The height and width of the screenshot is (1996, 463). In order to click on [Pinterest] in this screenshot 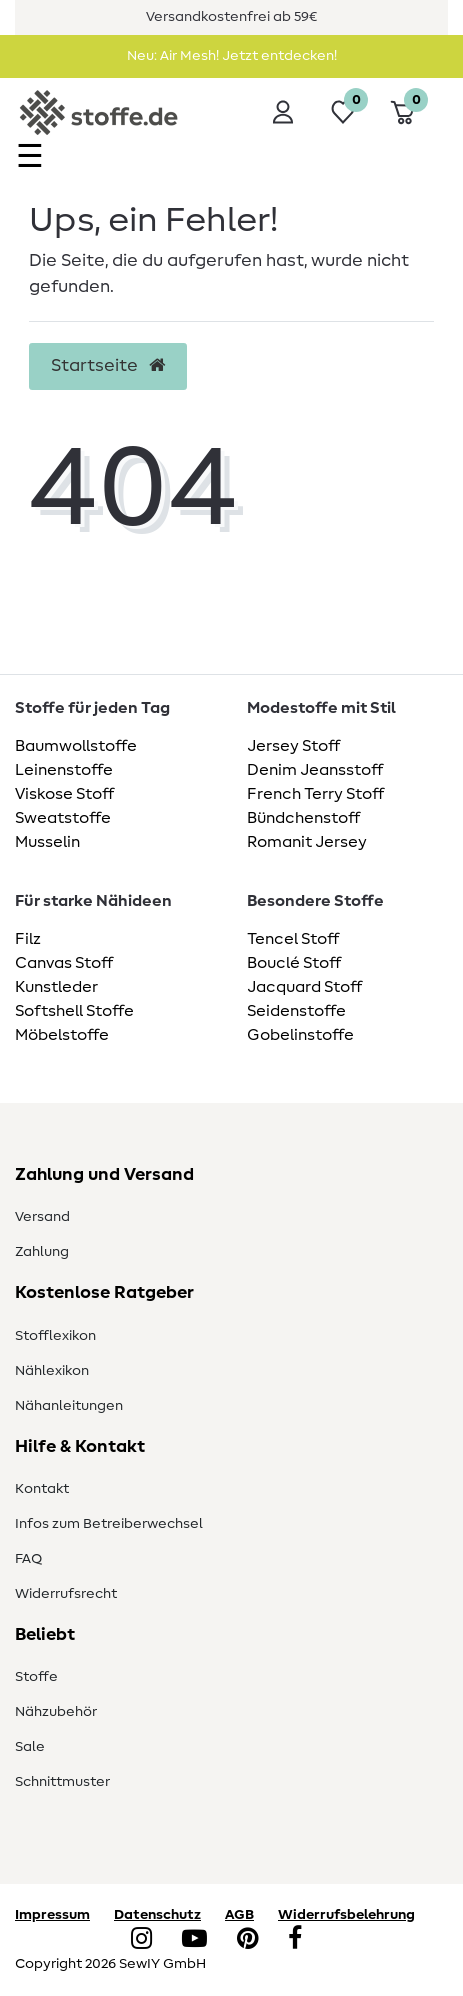, I will do `click(247, 1940)`.